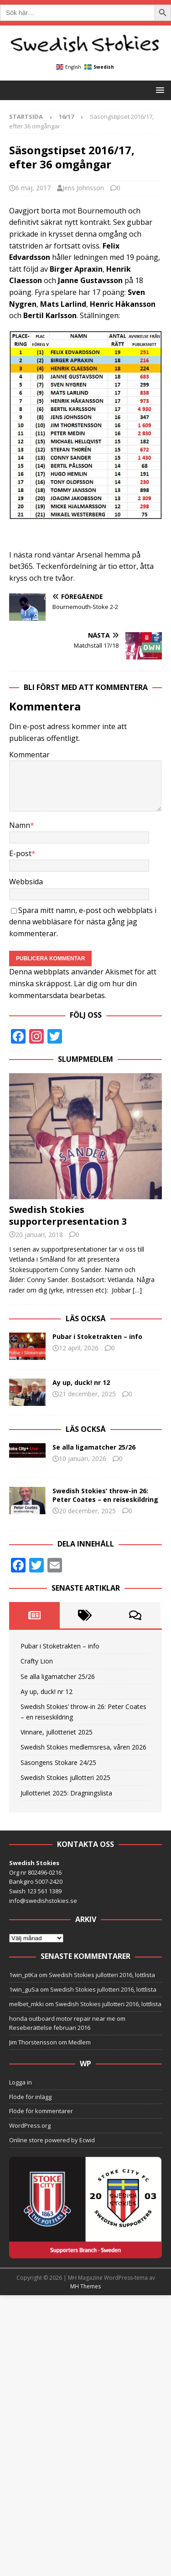  Describe the element at coordinates (26, 882) in the screenshot. I see `Webbsida` at that location.